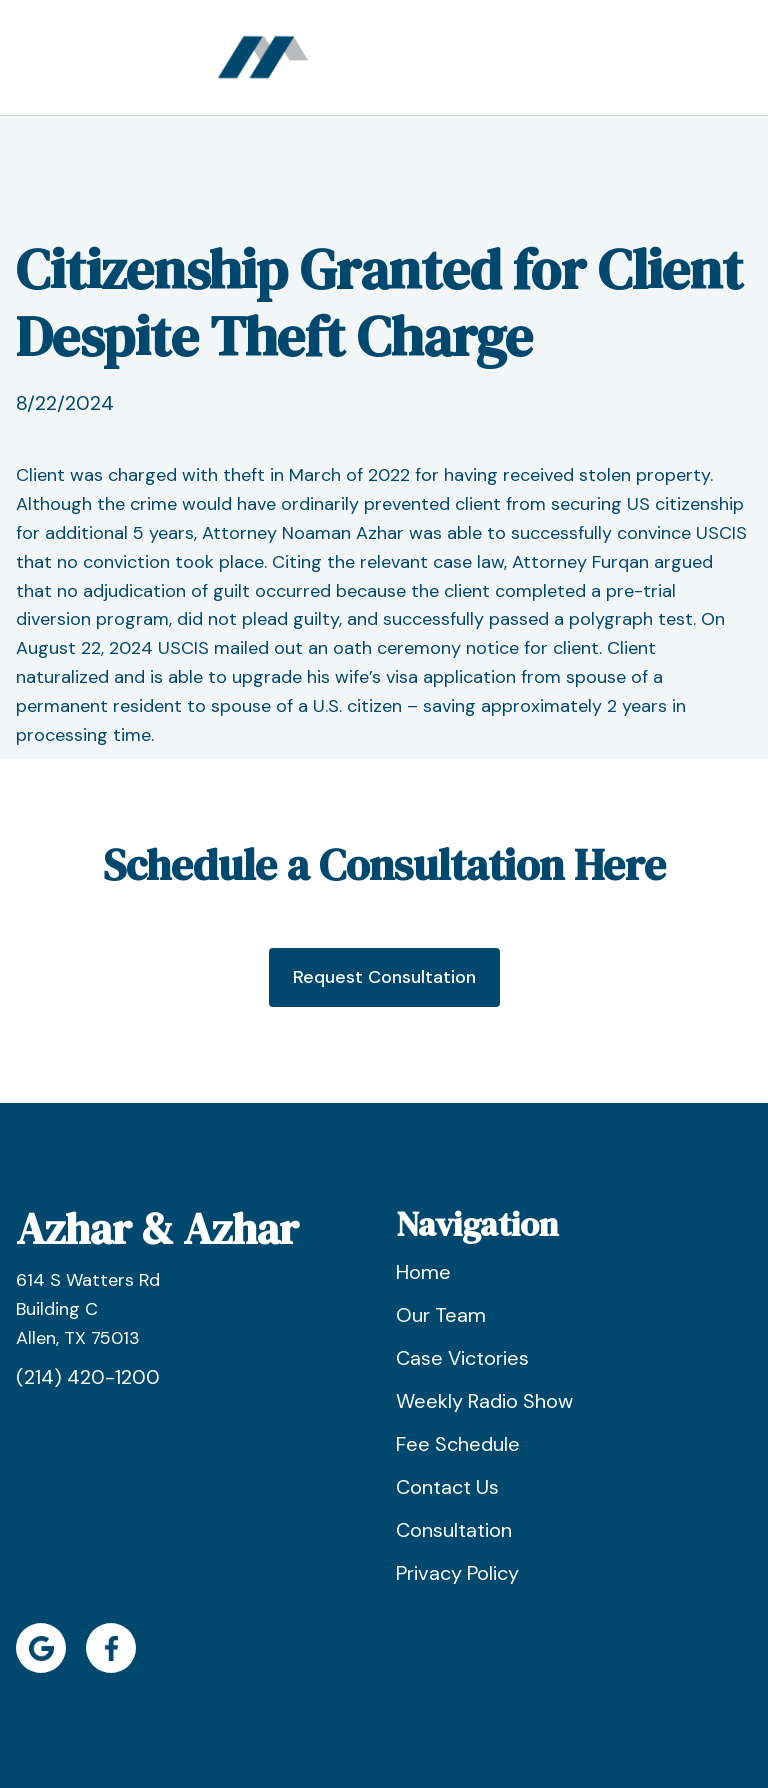  I want to click on Weekly Radio Show, so click(484, 1401).